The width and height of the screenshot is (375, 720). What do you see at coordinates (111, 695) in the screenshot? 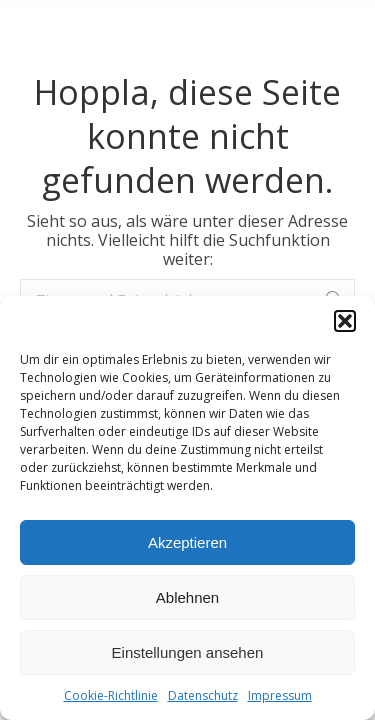
I see `Cookie-Richtlinie` at bounding box center [111, 695].